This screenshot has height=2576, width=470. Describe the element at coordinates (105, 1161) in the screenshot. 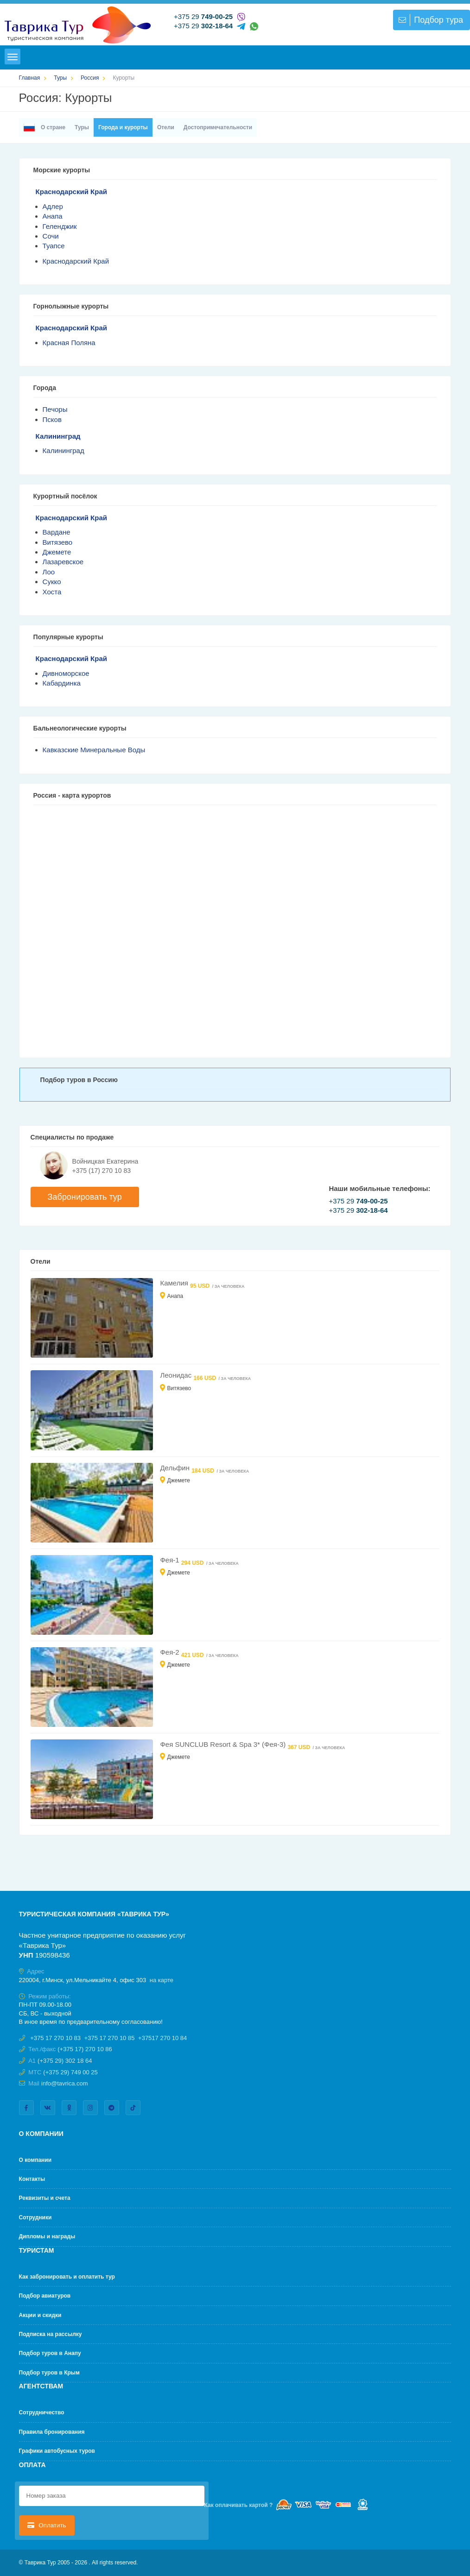

I see `Войницкая Екатерина` at that location.